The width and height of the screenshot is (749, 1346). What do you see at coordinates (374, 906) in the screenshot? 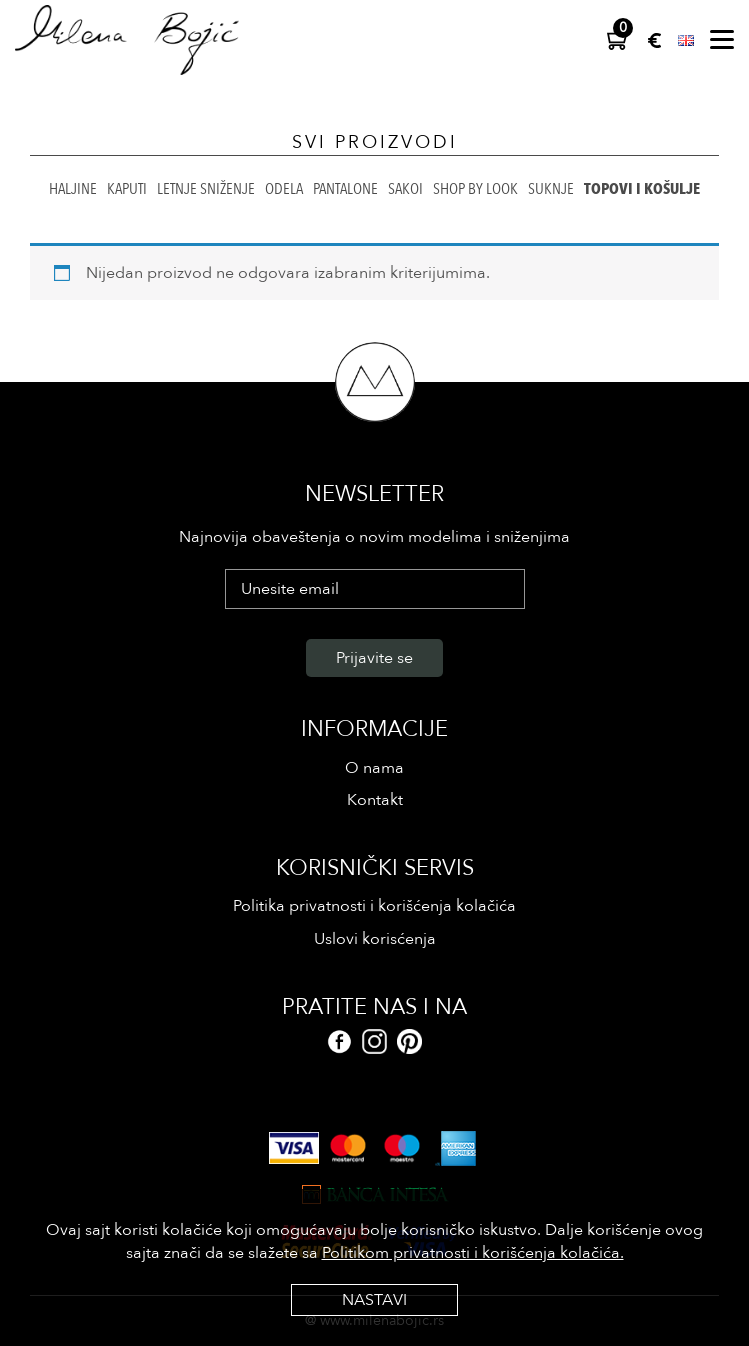
I see `Politika privatnosti i korišćenja kolačića` at bounding box center [374, 906].